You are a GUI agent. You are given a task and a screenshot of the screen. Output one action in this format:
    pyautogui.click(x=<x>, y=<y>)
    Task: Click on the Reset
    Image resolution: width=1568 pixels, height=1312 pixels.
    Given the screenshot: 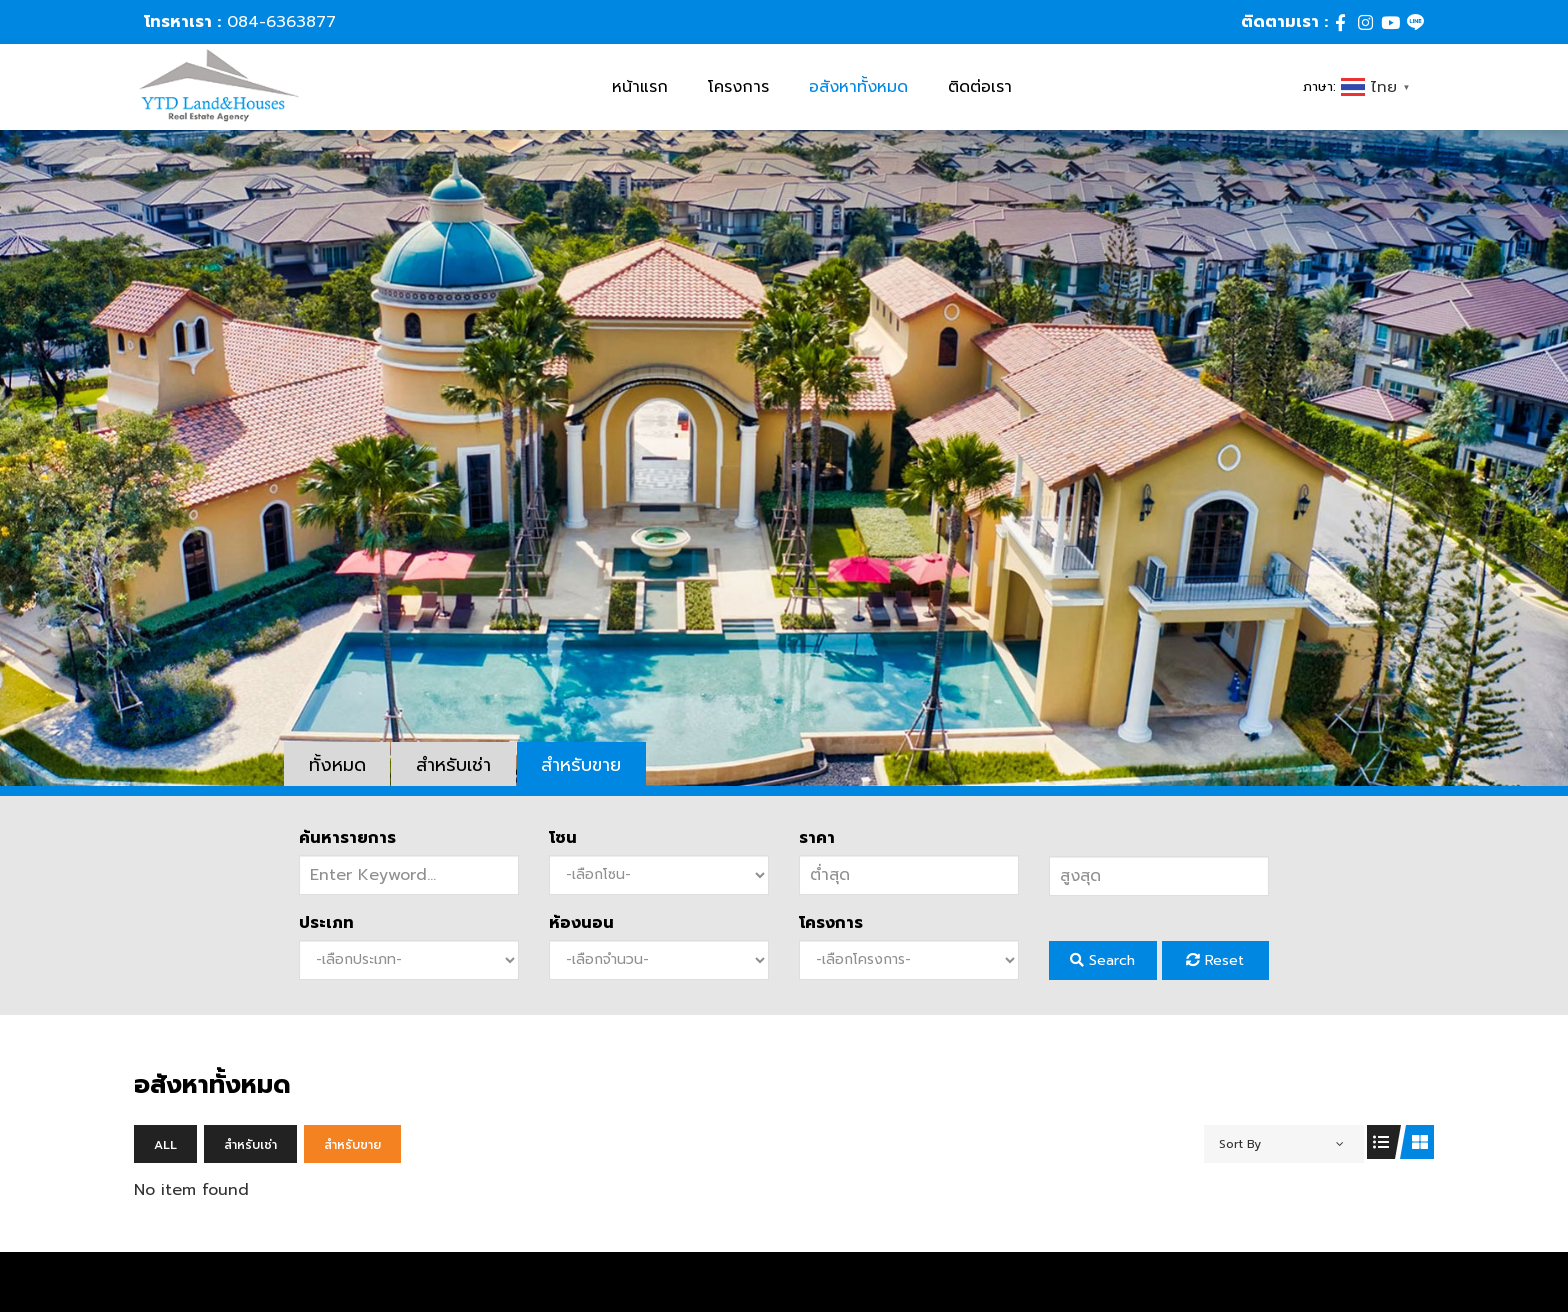 What is the action you would take?
    pyautogui.click(x=1215, y=960)
    